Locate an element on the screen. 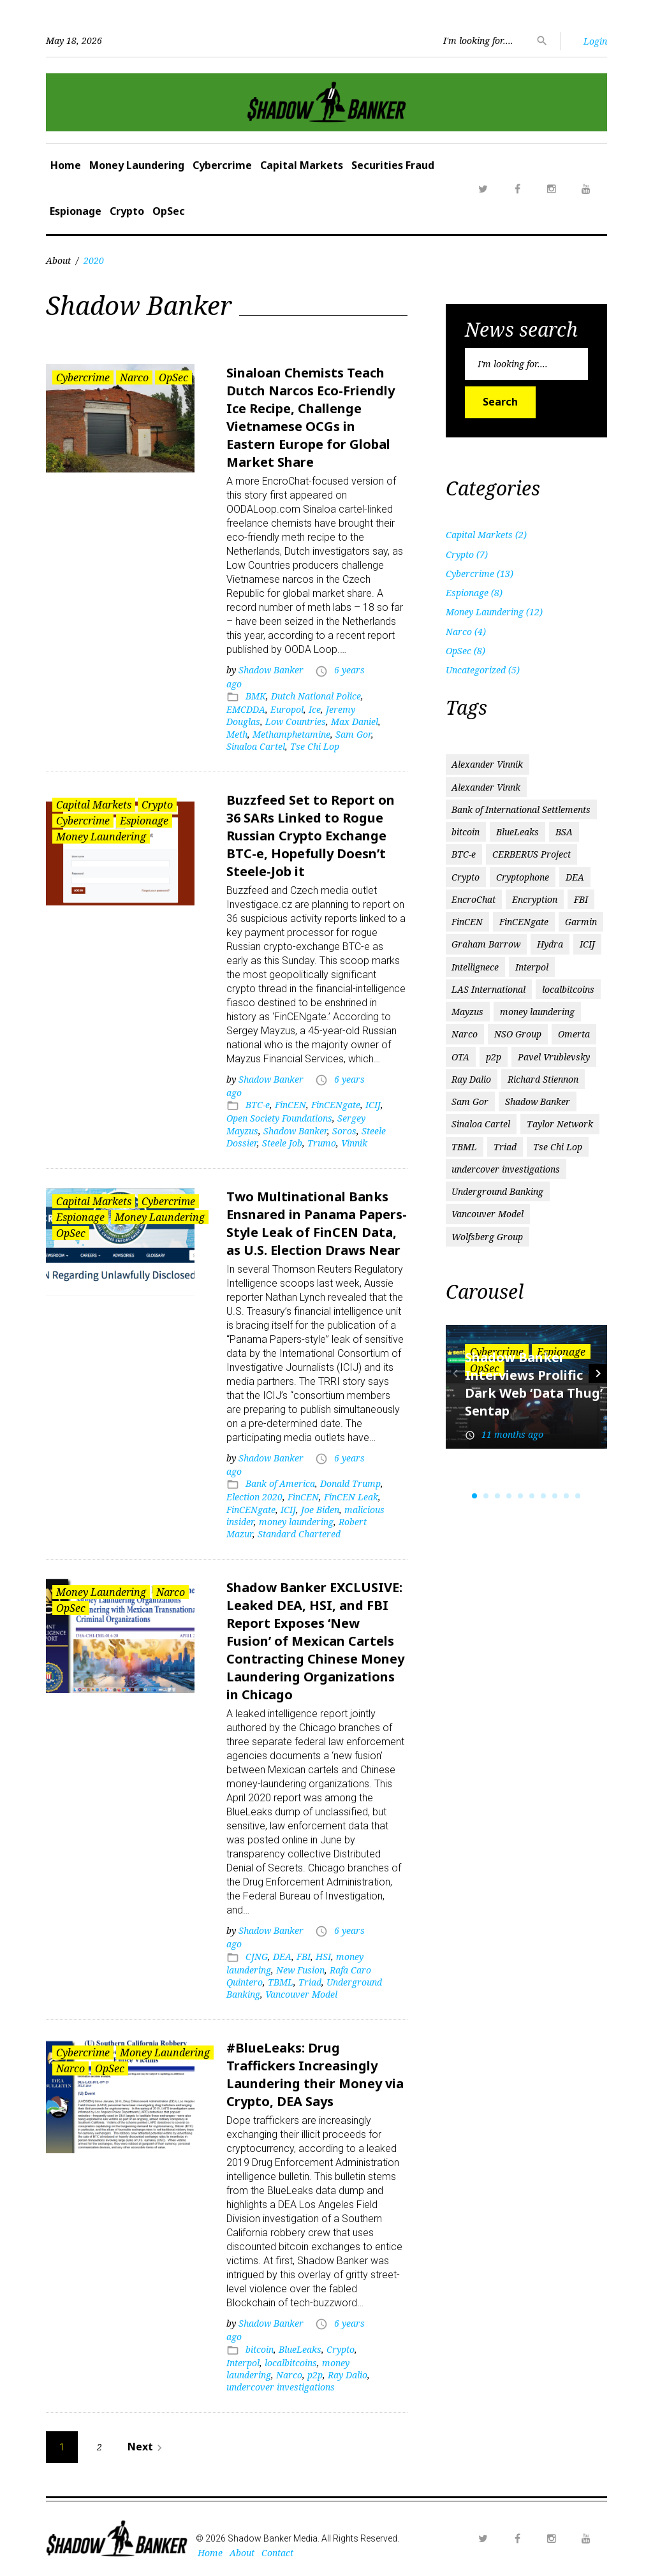 This screenshot has width=653, height=2576. OpSec is located at coordinates (168, 211).